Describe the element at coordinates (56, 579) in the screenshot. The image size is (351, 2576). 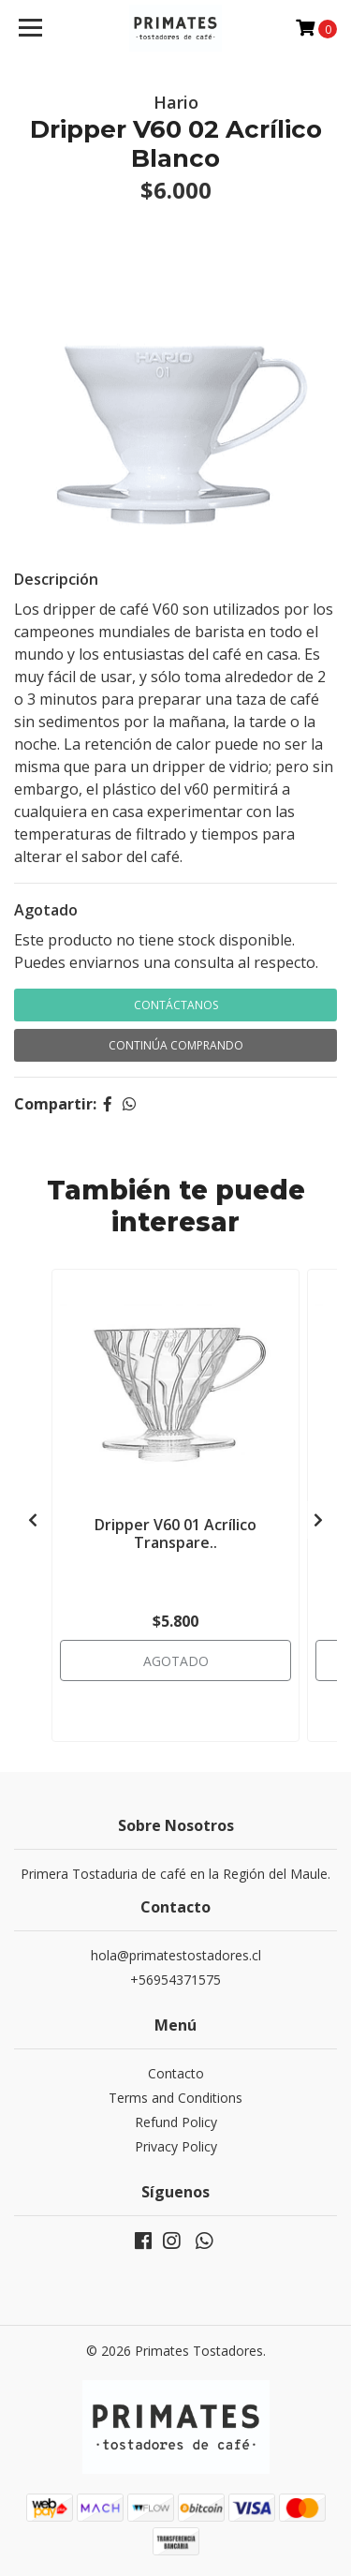
I see `Descripción` at that location.